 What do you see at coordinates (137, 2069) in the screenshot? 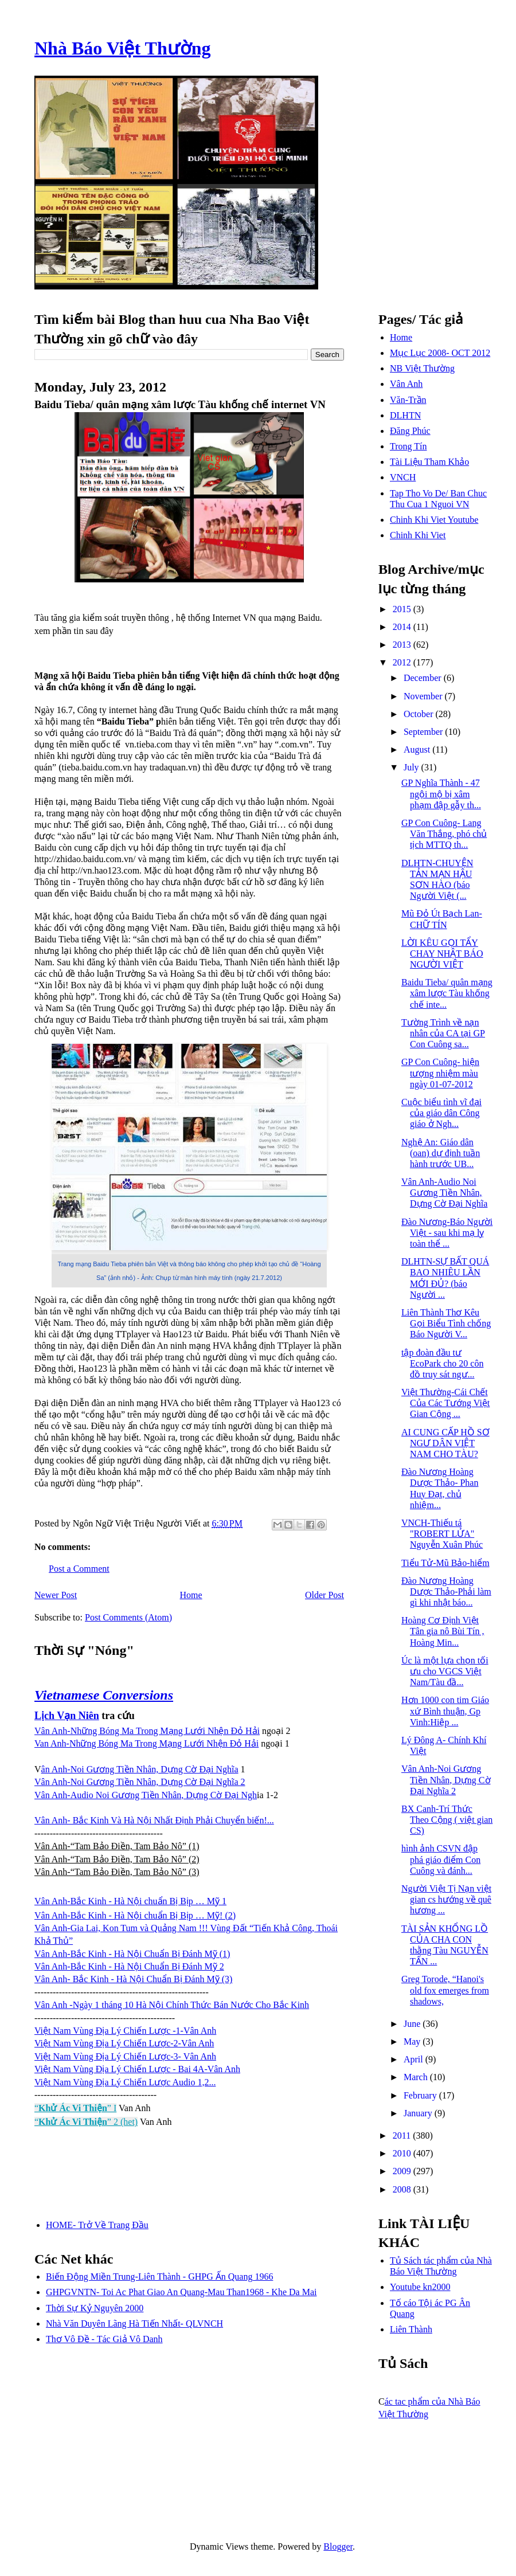
I see `Việt Nam Vùng Địa Lý Chiến Lược - Bai 4A-Vân Anh` at bounding box center [137, 2069].